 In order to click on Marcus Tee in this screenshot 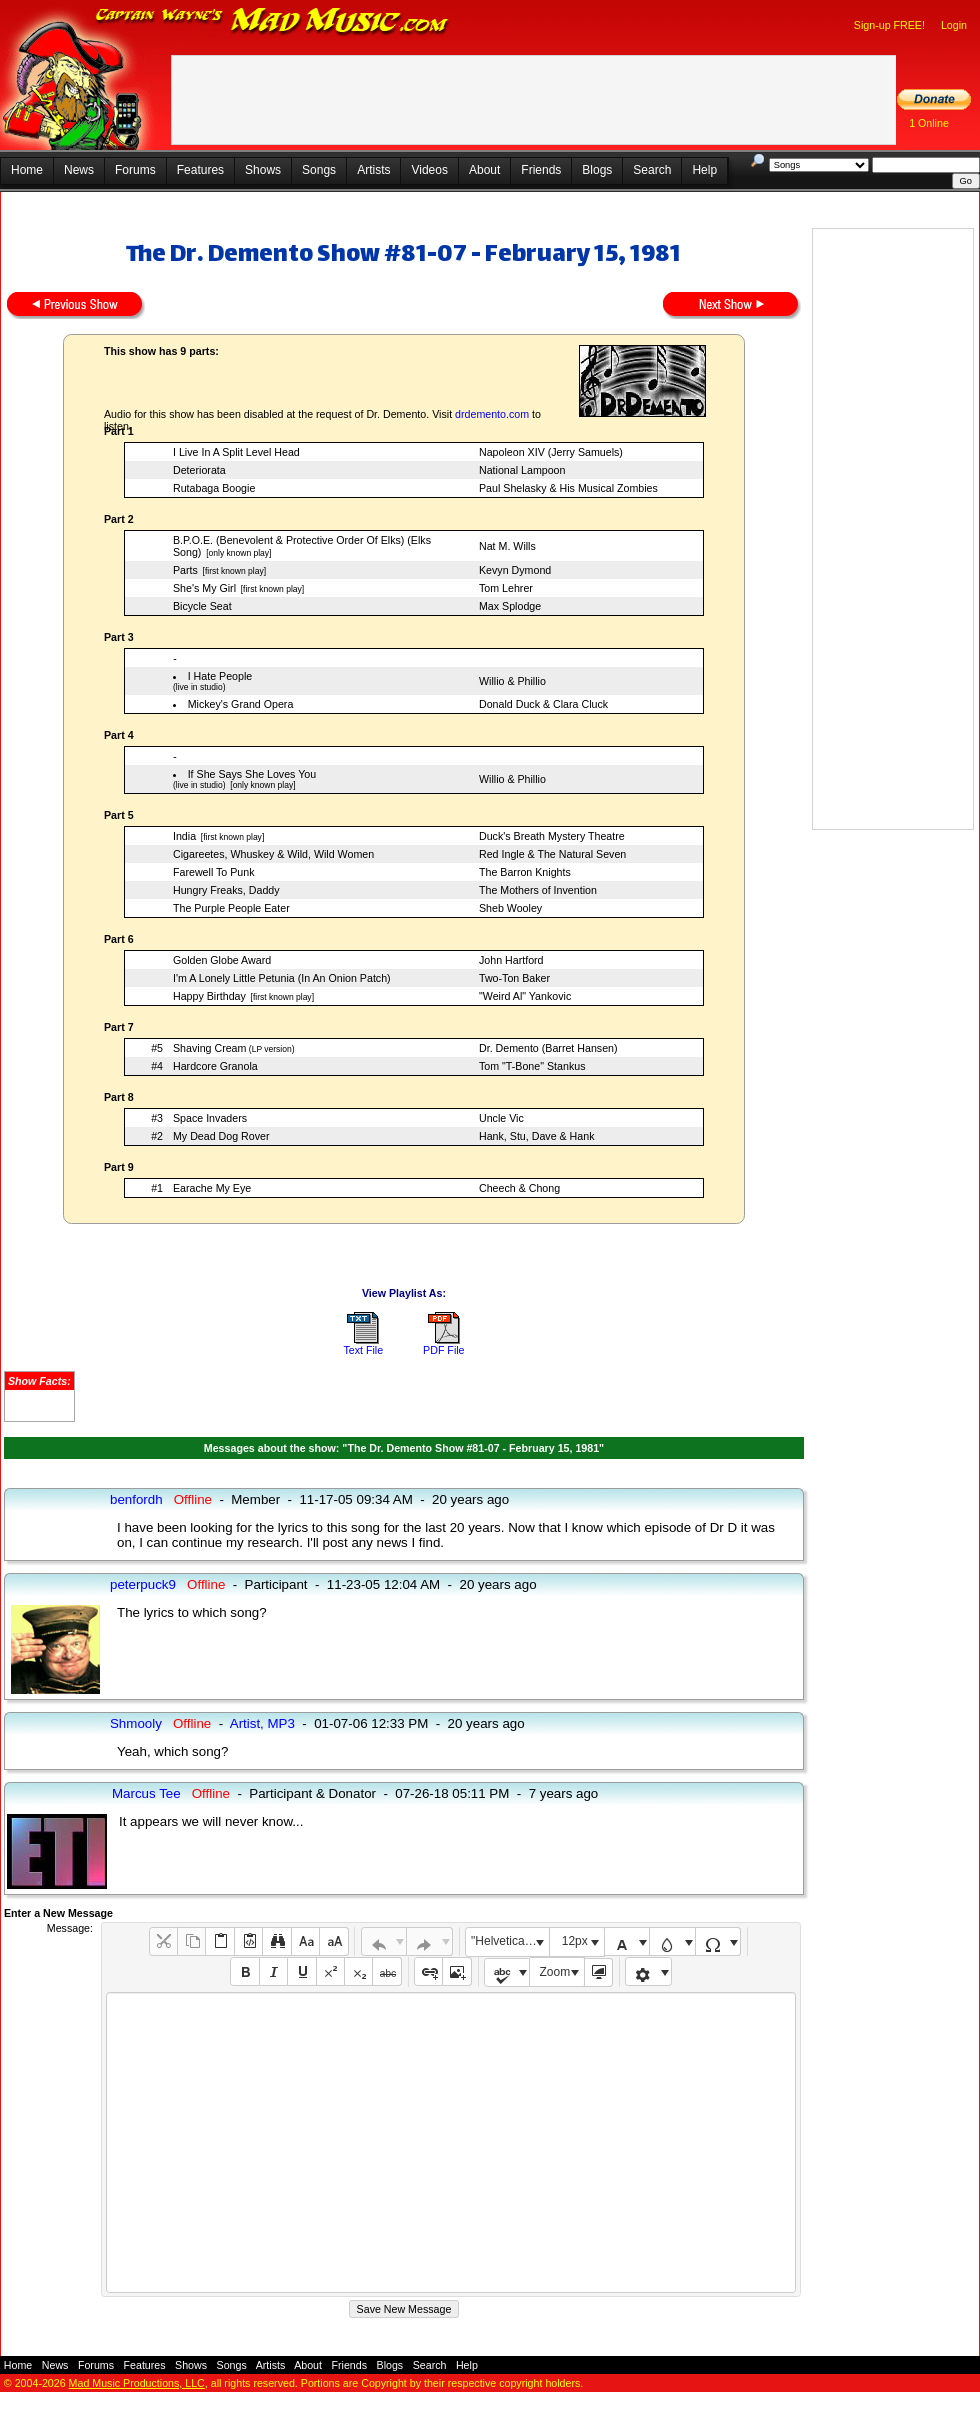, I will do `click(146, 1793)`.